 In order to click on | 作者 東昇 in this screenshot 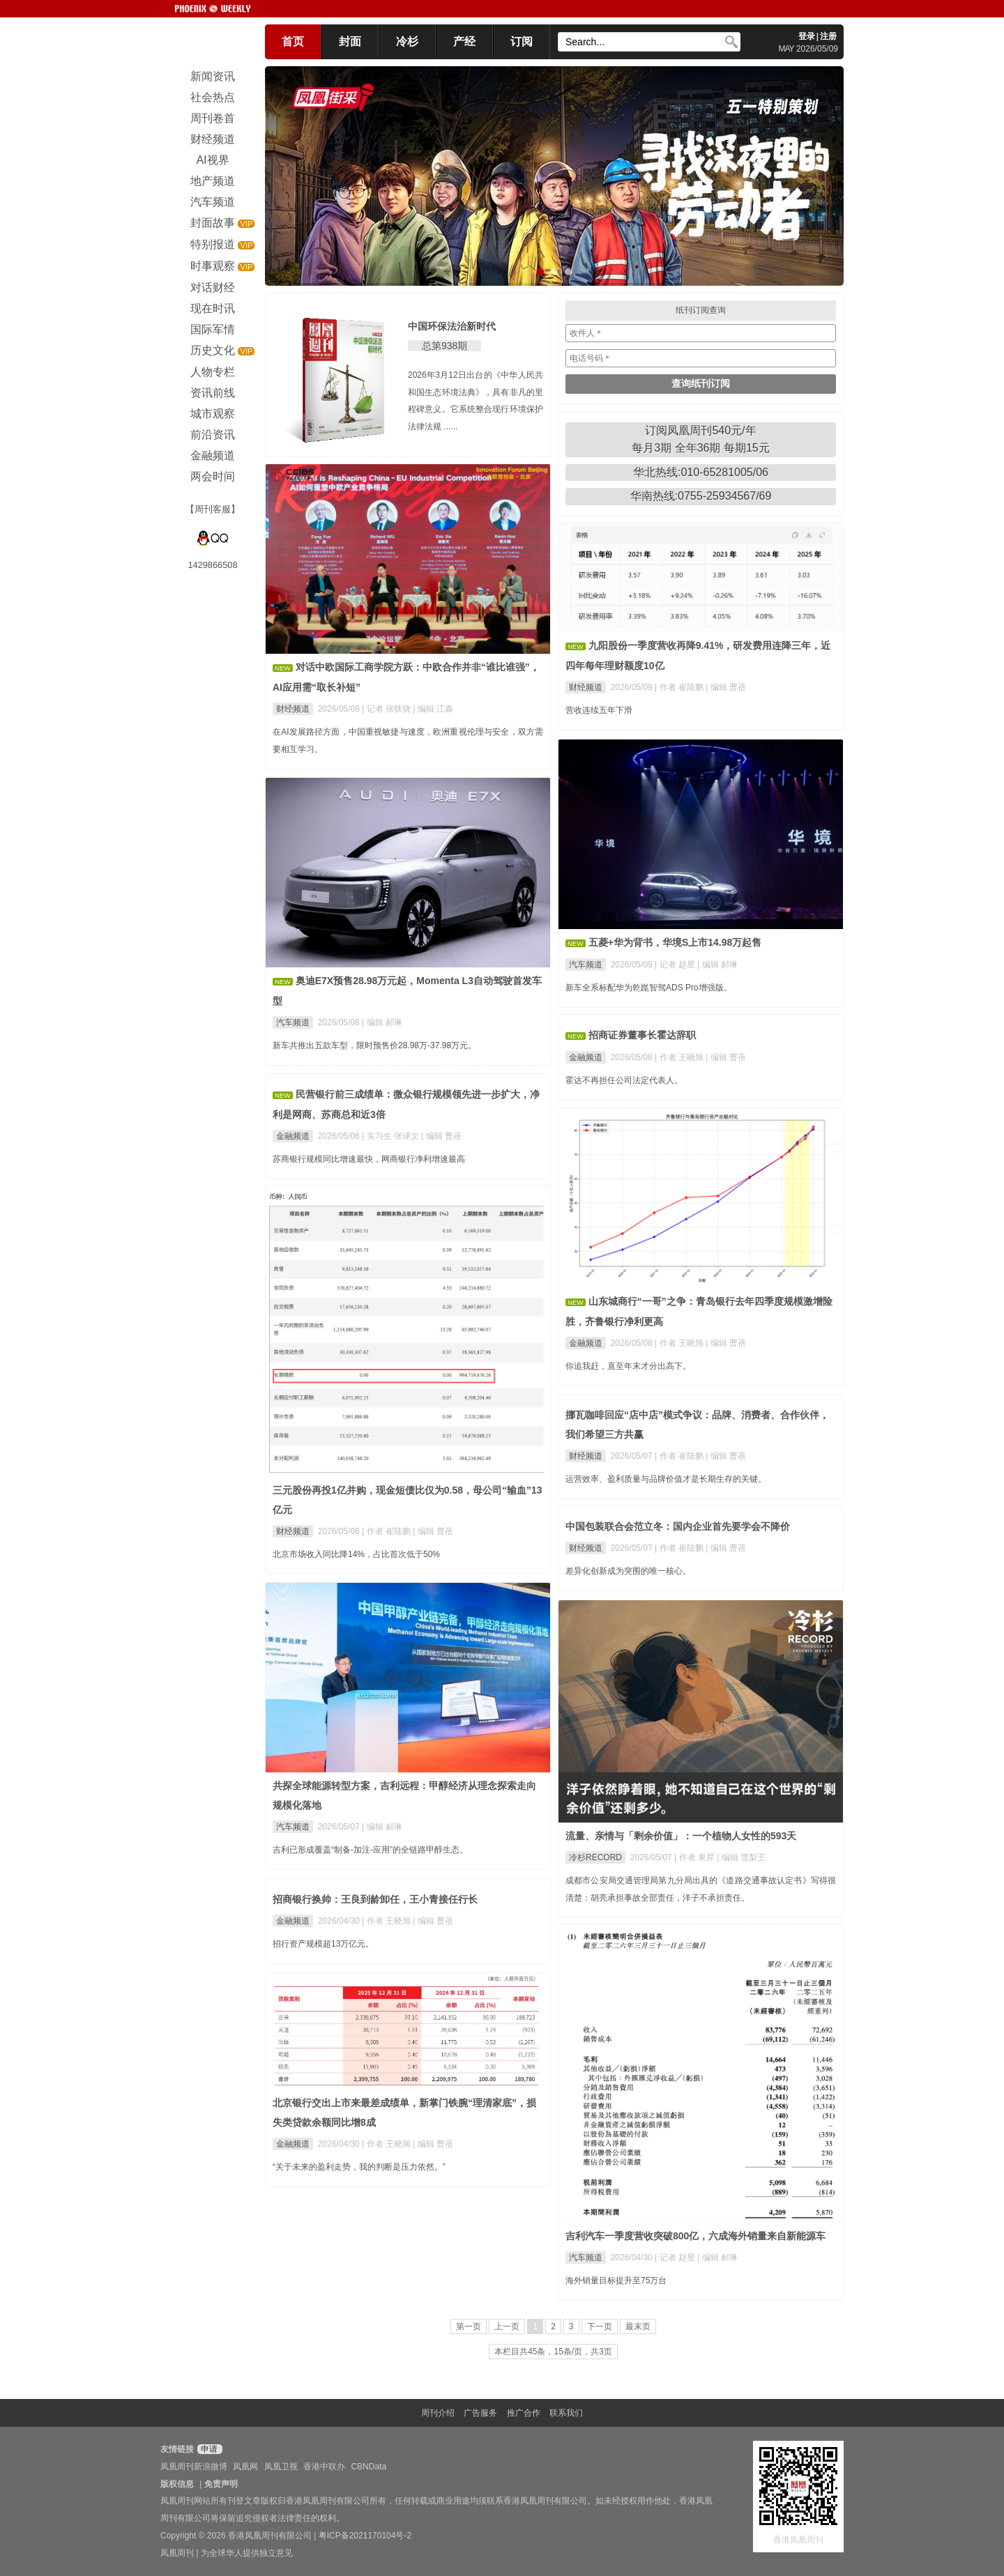, I will do `click(695, 1857)`.